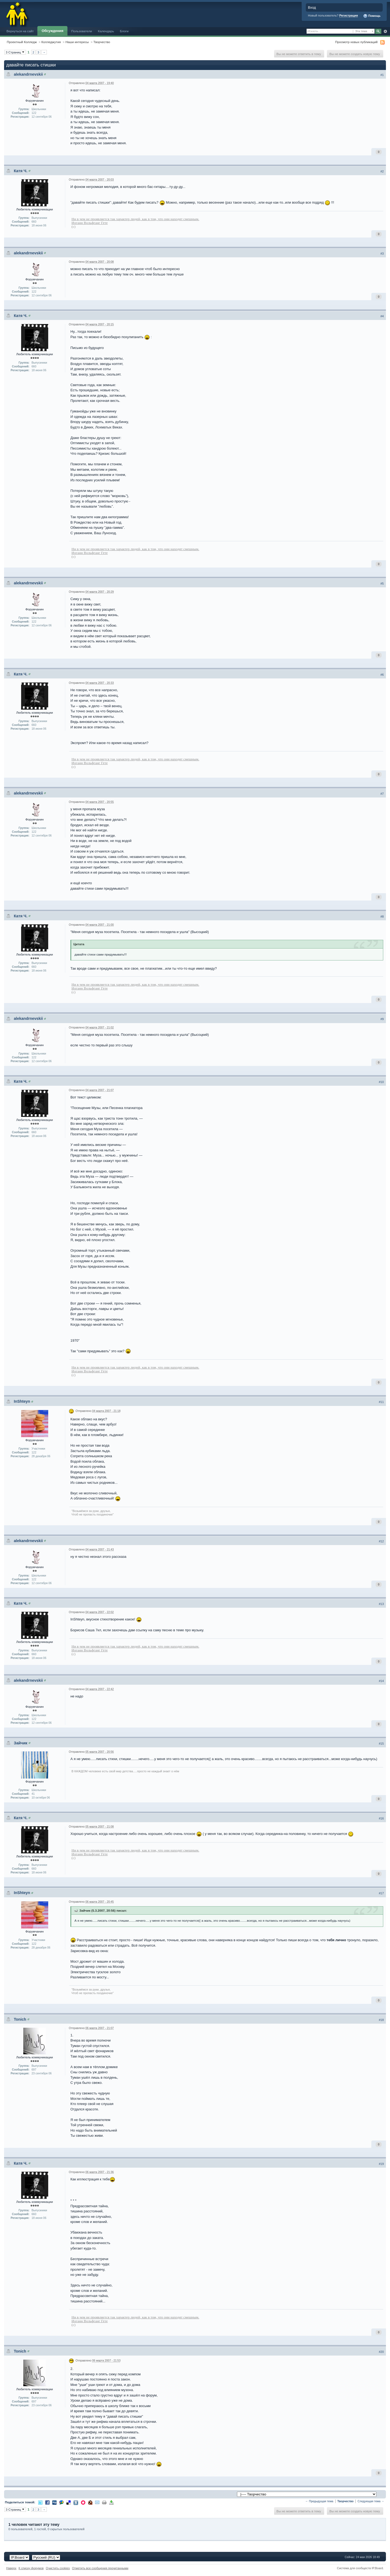 The height and width of the screenshot is (2576, 390). What do you see at coordinates (20, 2019) in the screenshot?
I see `Tonich` at bounding box center [20, 2019].